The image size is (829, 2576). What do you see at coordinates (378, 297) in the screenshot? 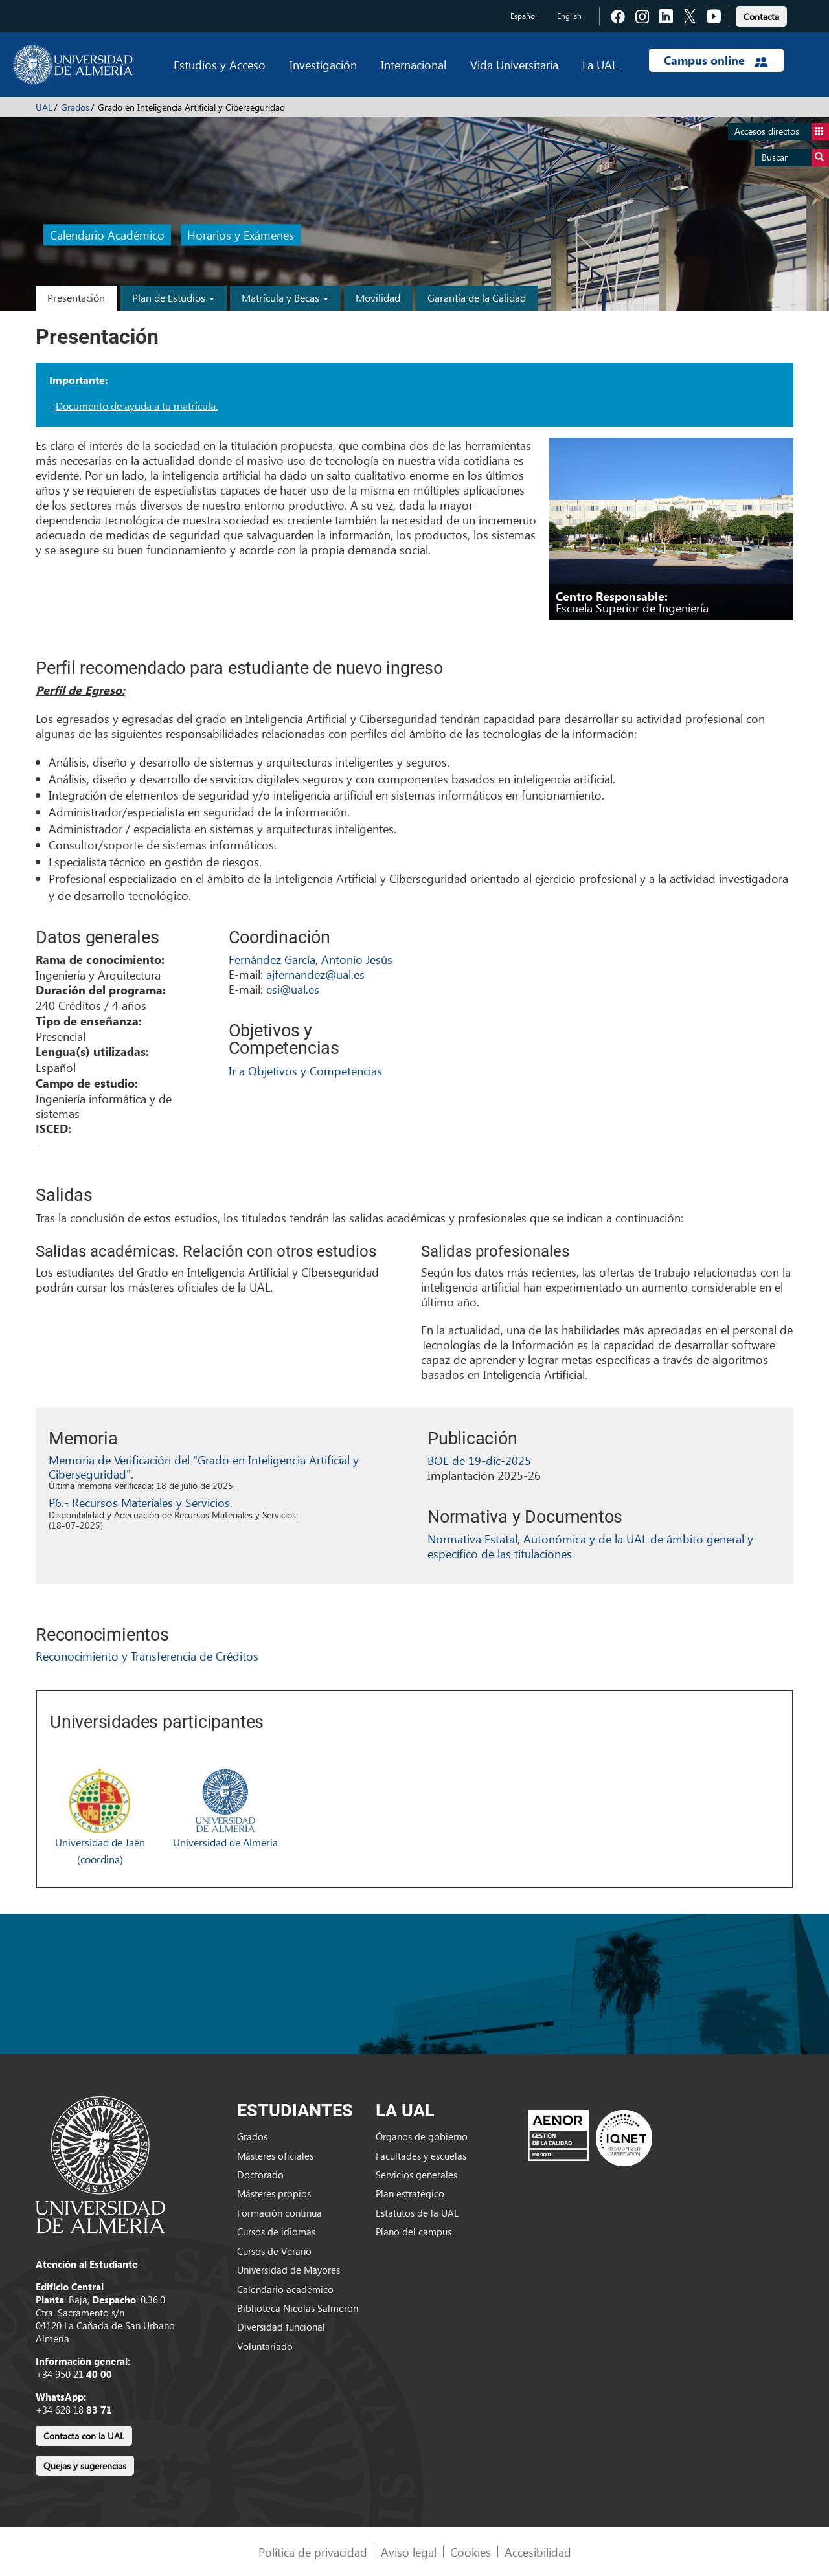
I see `Movilidad` at bounding box center [378, 297].